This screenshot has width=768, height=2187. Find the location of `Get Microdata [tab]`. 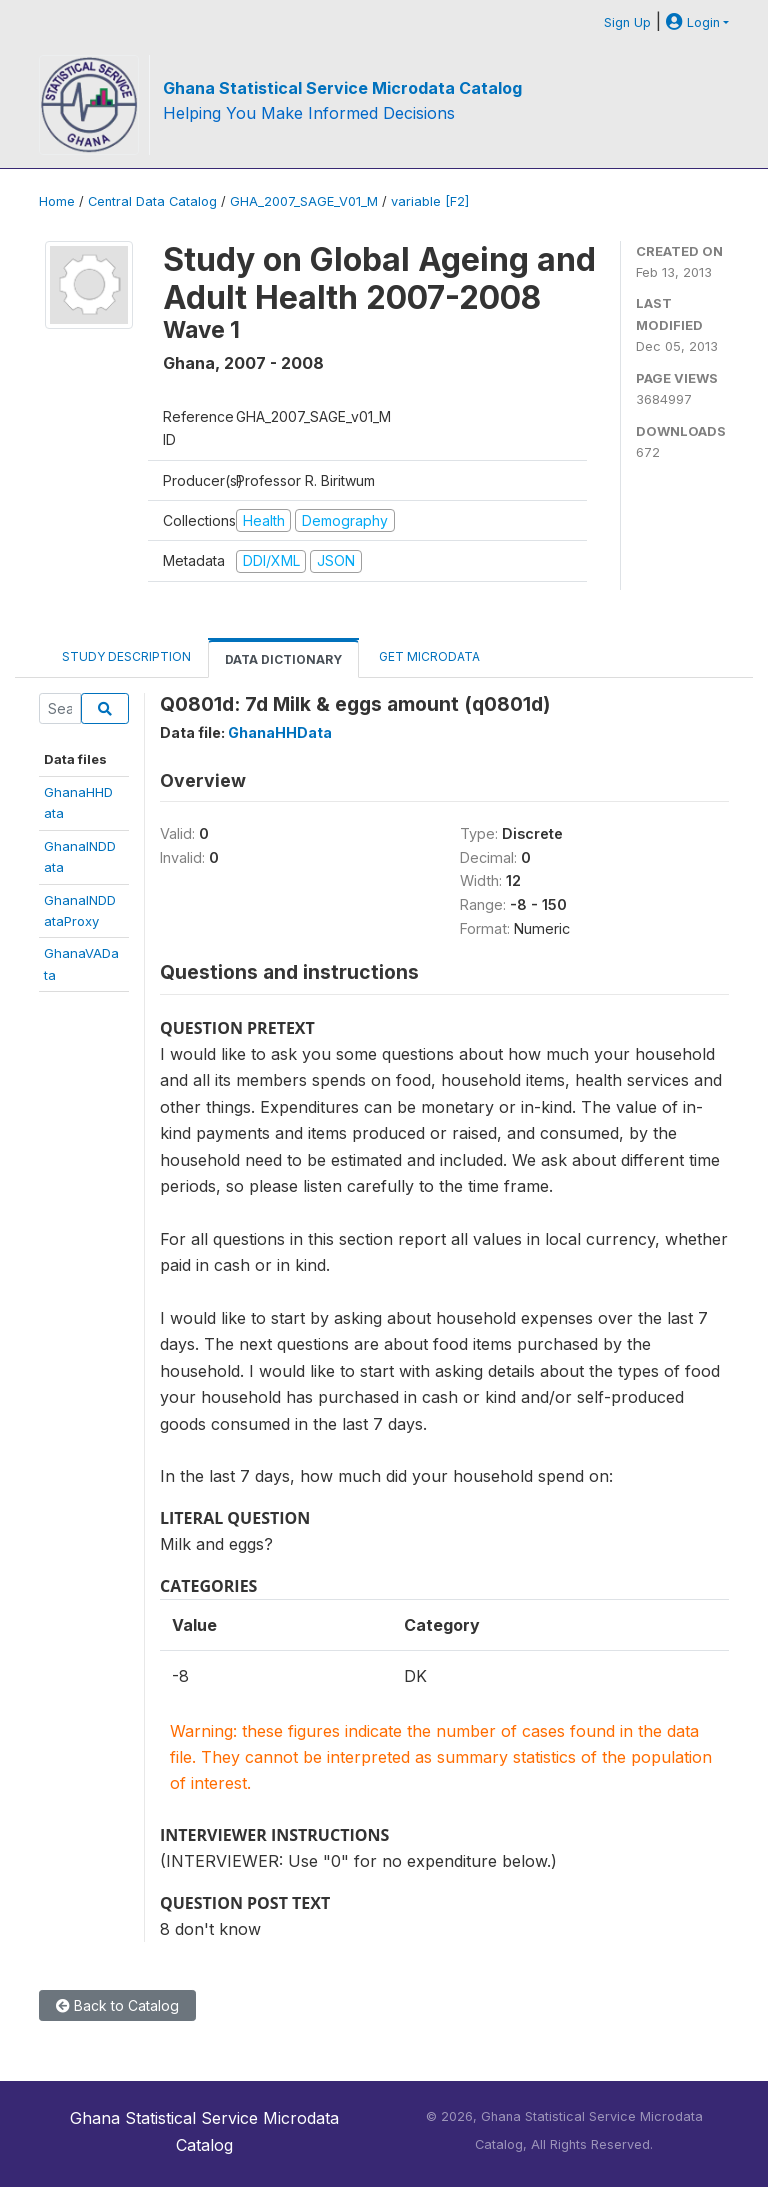

Get Microdata [tab] is located at coordinates (428, 656).